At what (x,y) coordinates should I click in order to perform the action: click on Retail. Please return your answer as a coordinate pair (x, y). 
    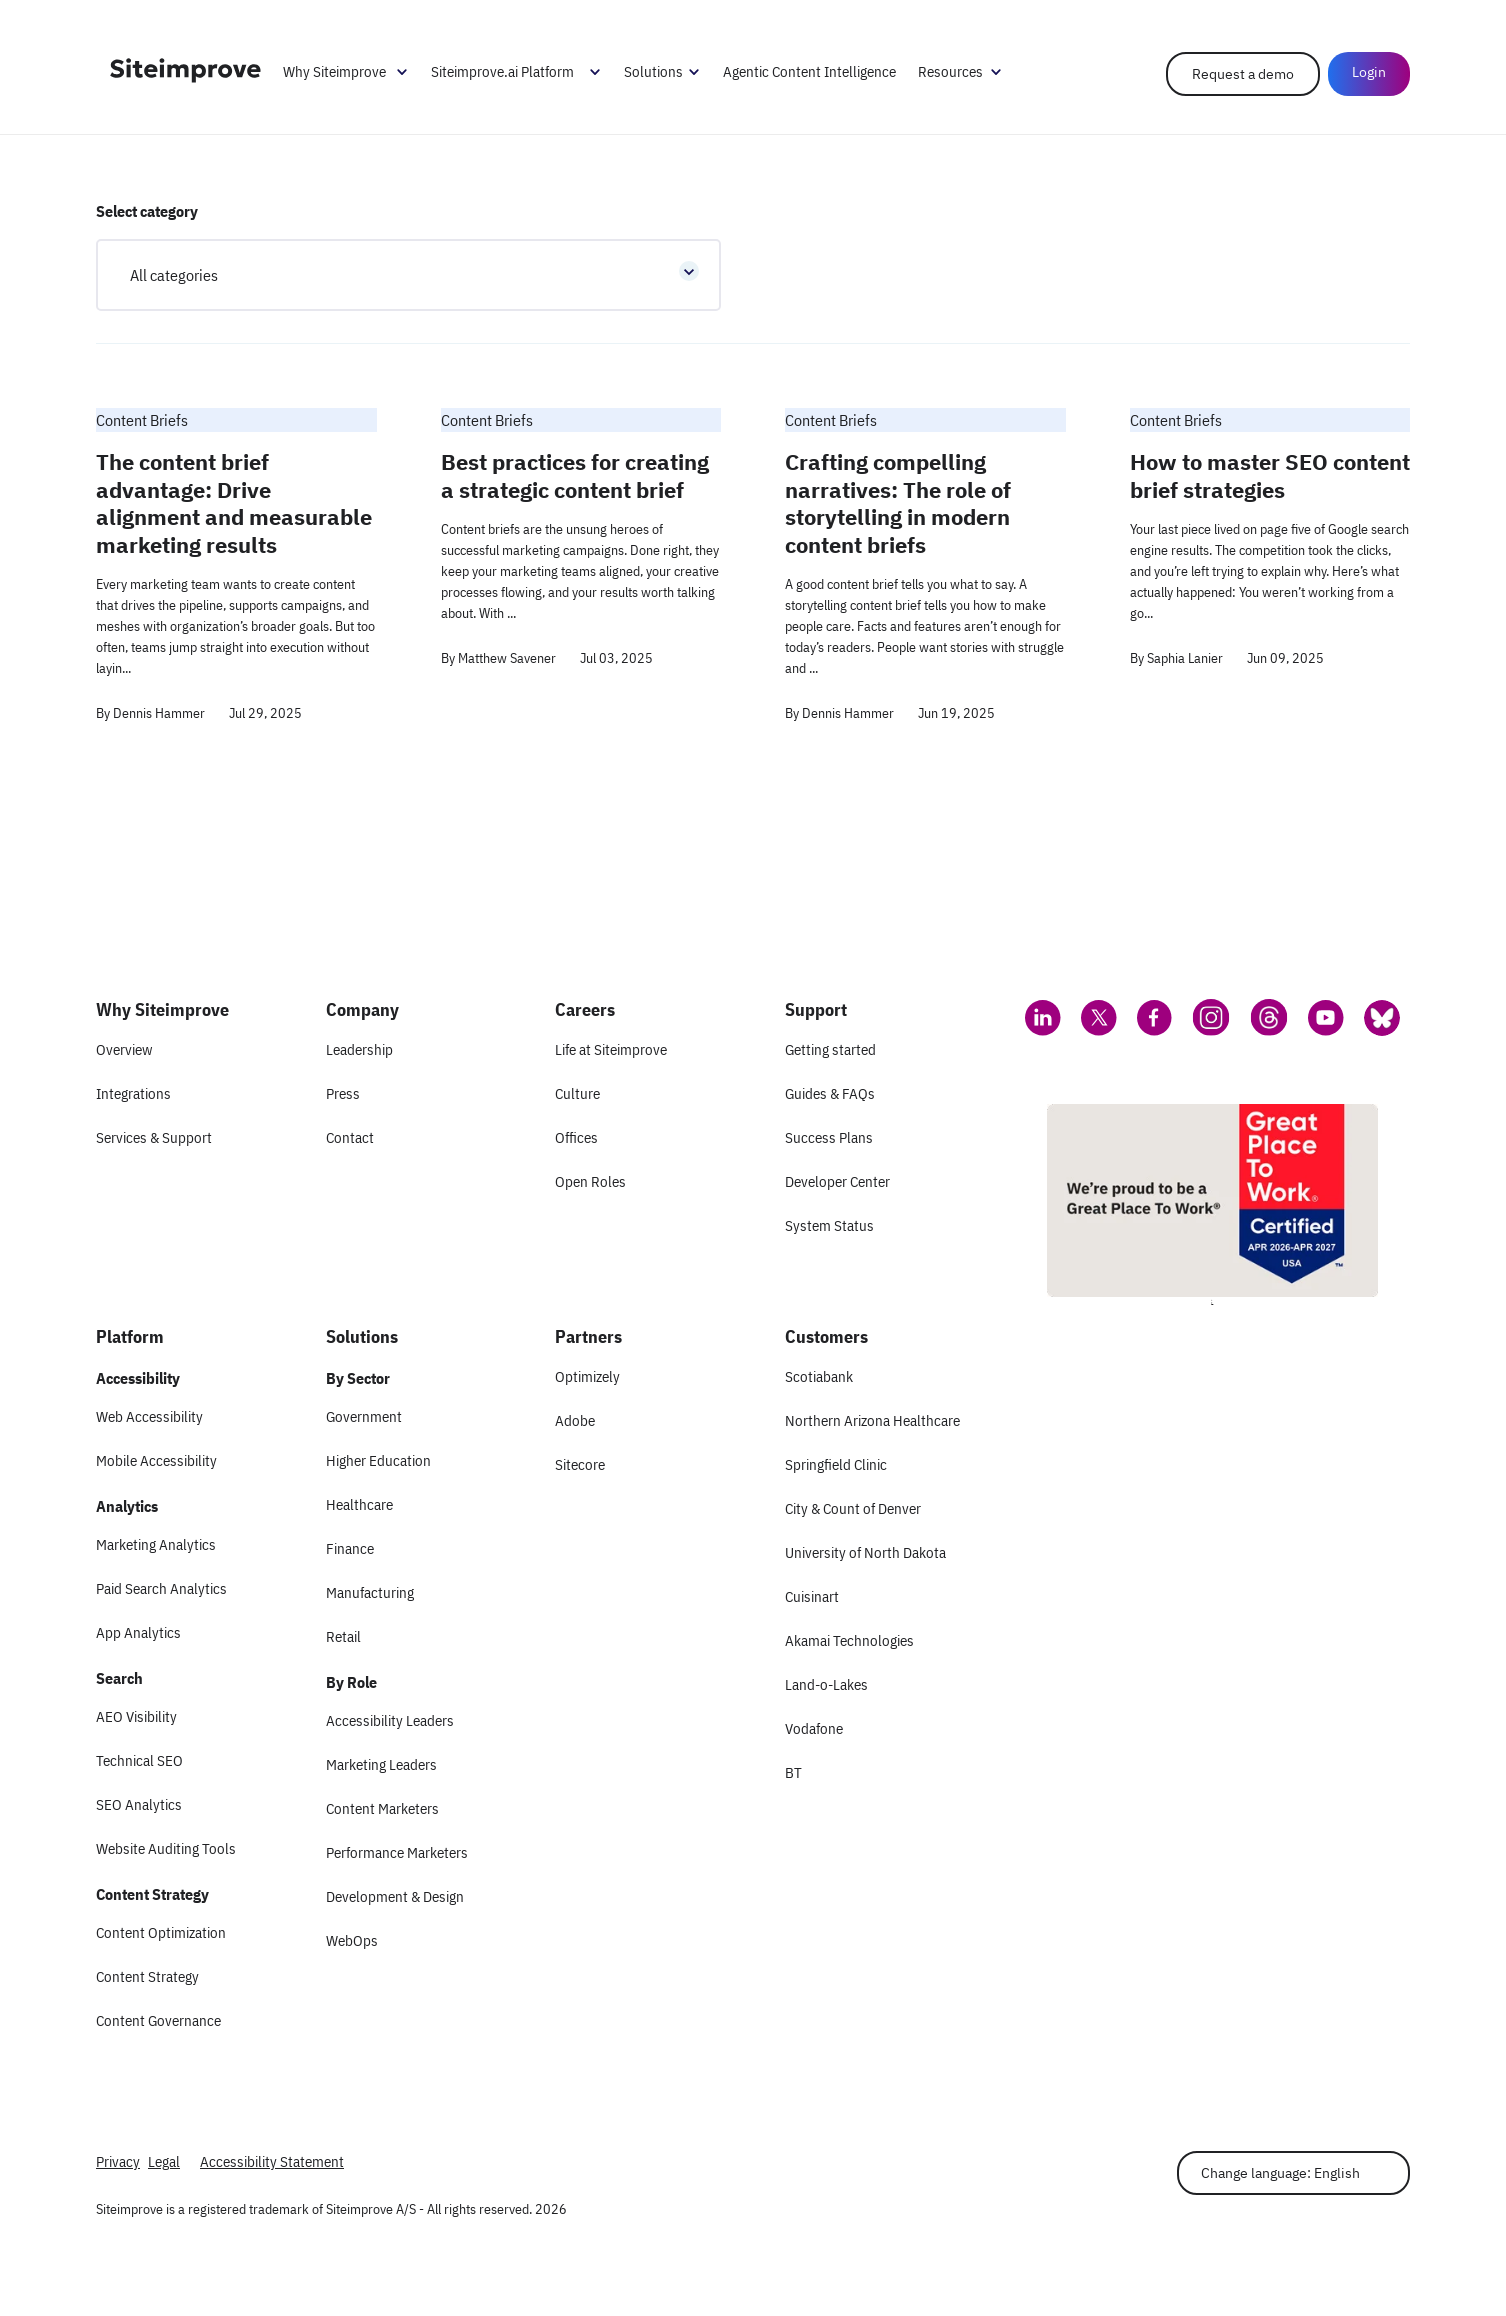
    Looking at the image, I should click on (343, 1636).